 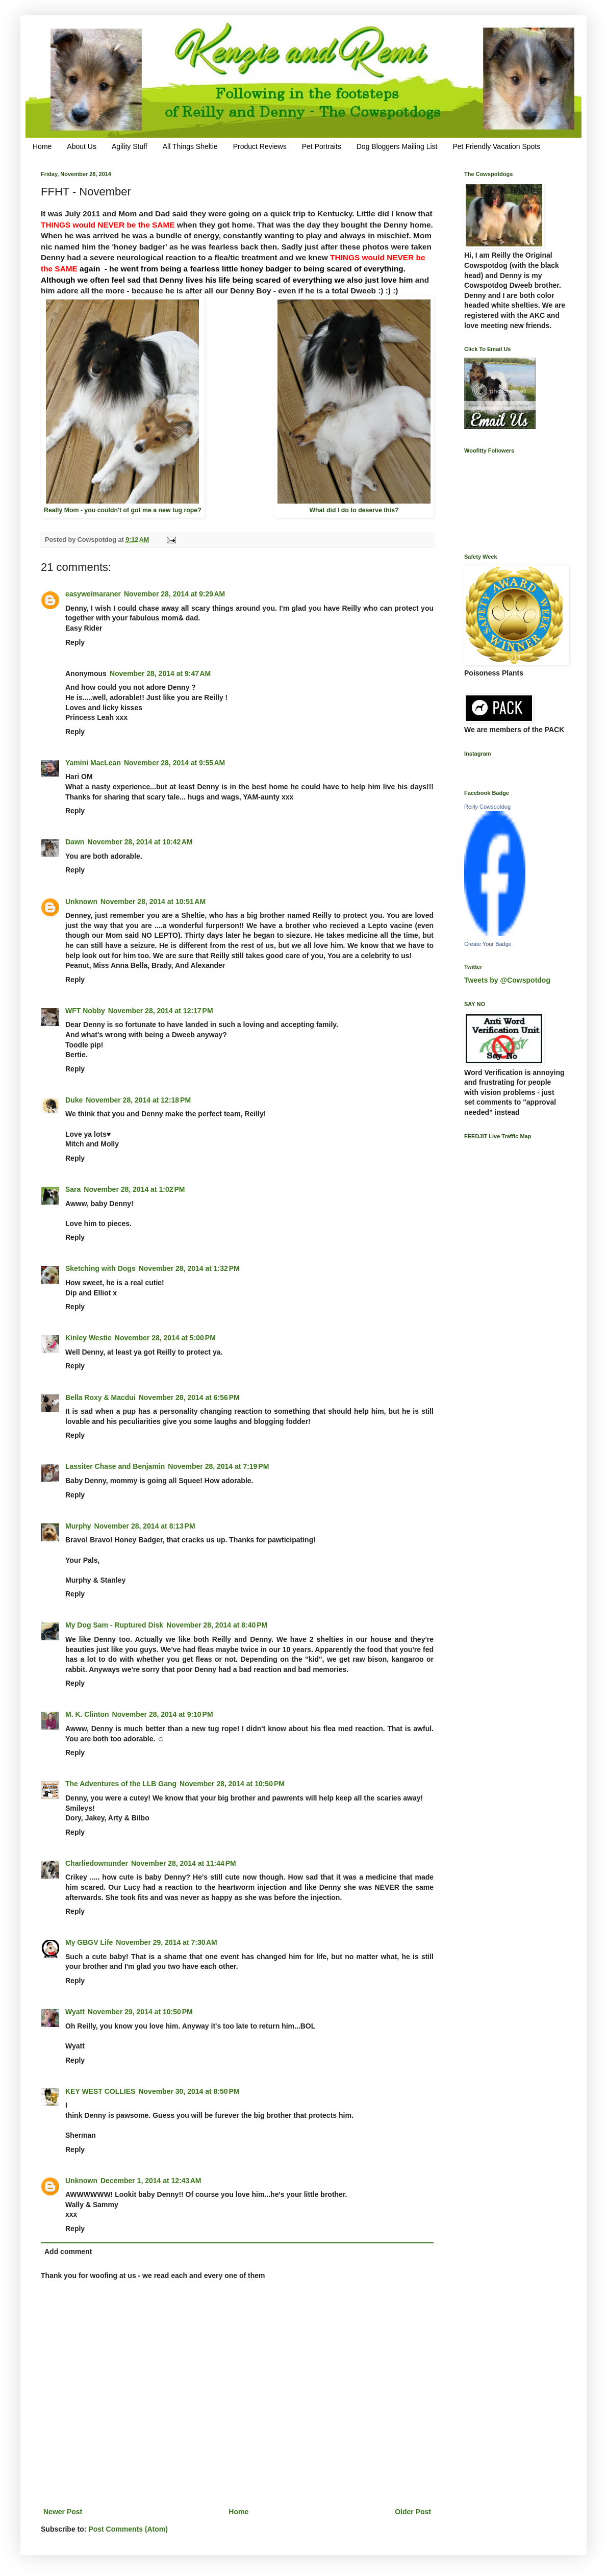 I want to click on November 28, 2014 at 10:42 AM, so click(x=139, y=842).